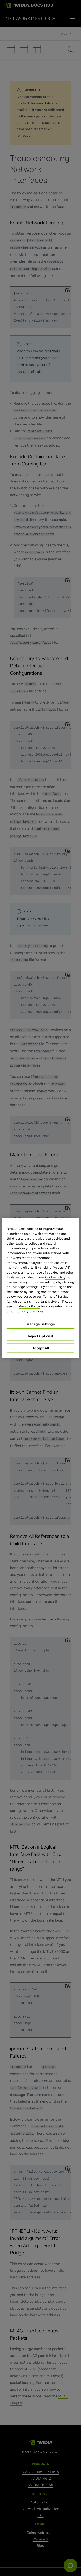  I want to click on Accept All, so click(40, 1348).